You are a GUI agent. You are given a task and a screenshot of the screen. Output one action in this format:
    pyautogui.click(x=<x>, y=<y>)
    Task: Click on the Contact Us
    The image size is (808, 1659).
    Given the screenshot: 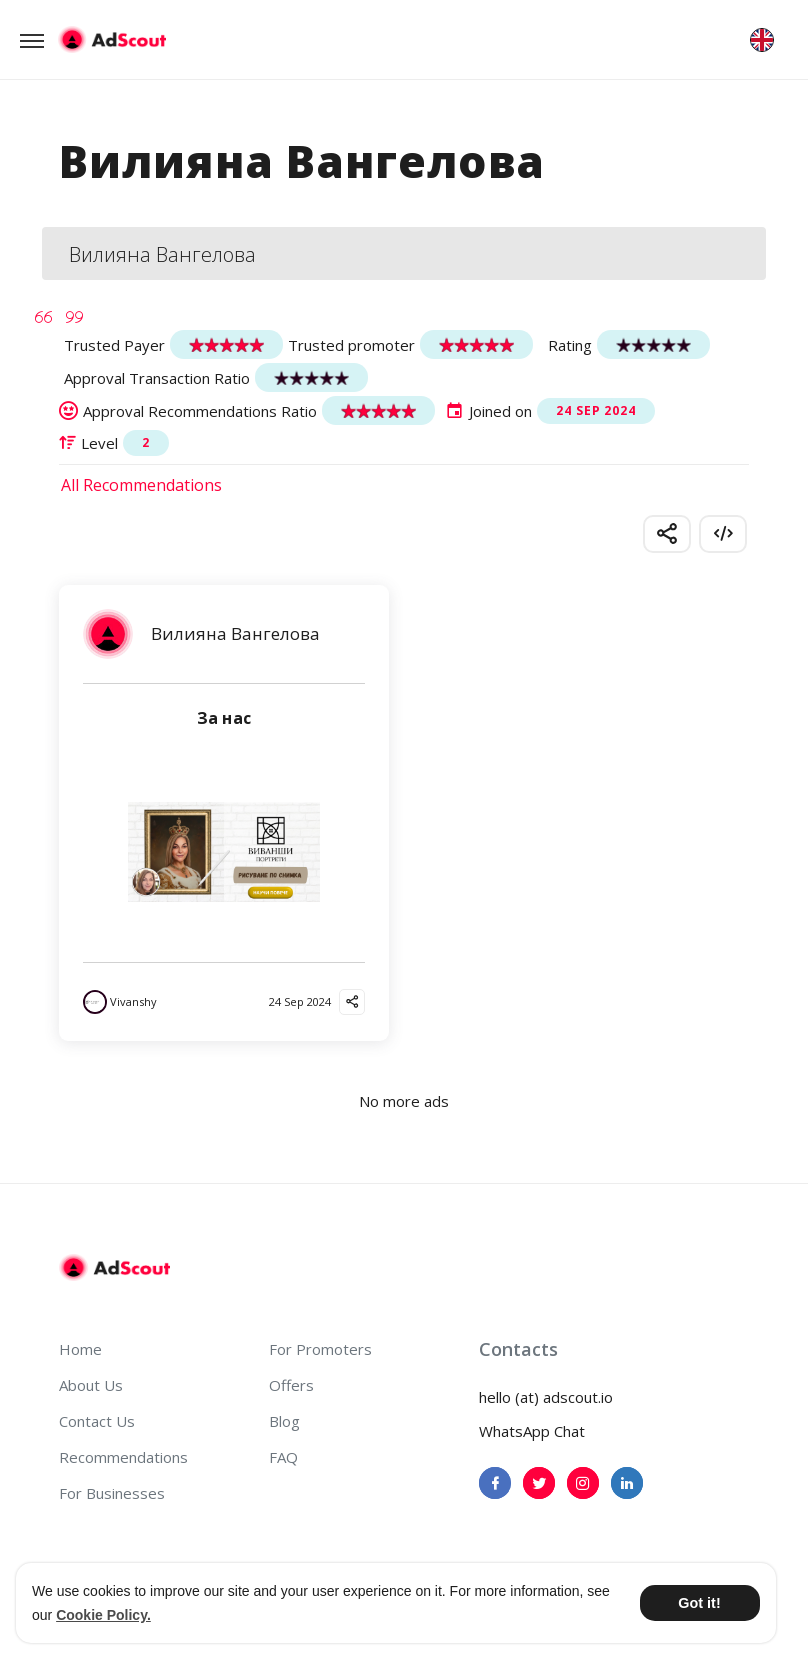 What is the action you would take?
    pyautogui.click(x=97, y=1421)
    